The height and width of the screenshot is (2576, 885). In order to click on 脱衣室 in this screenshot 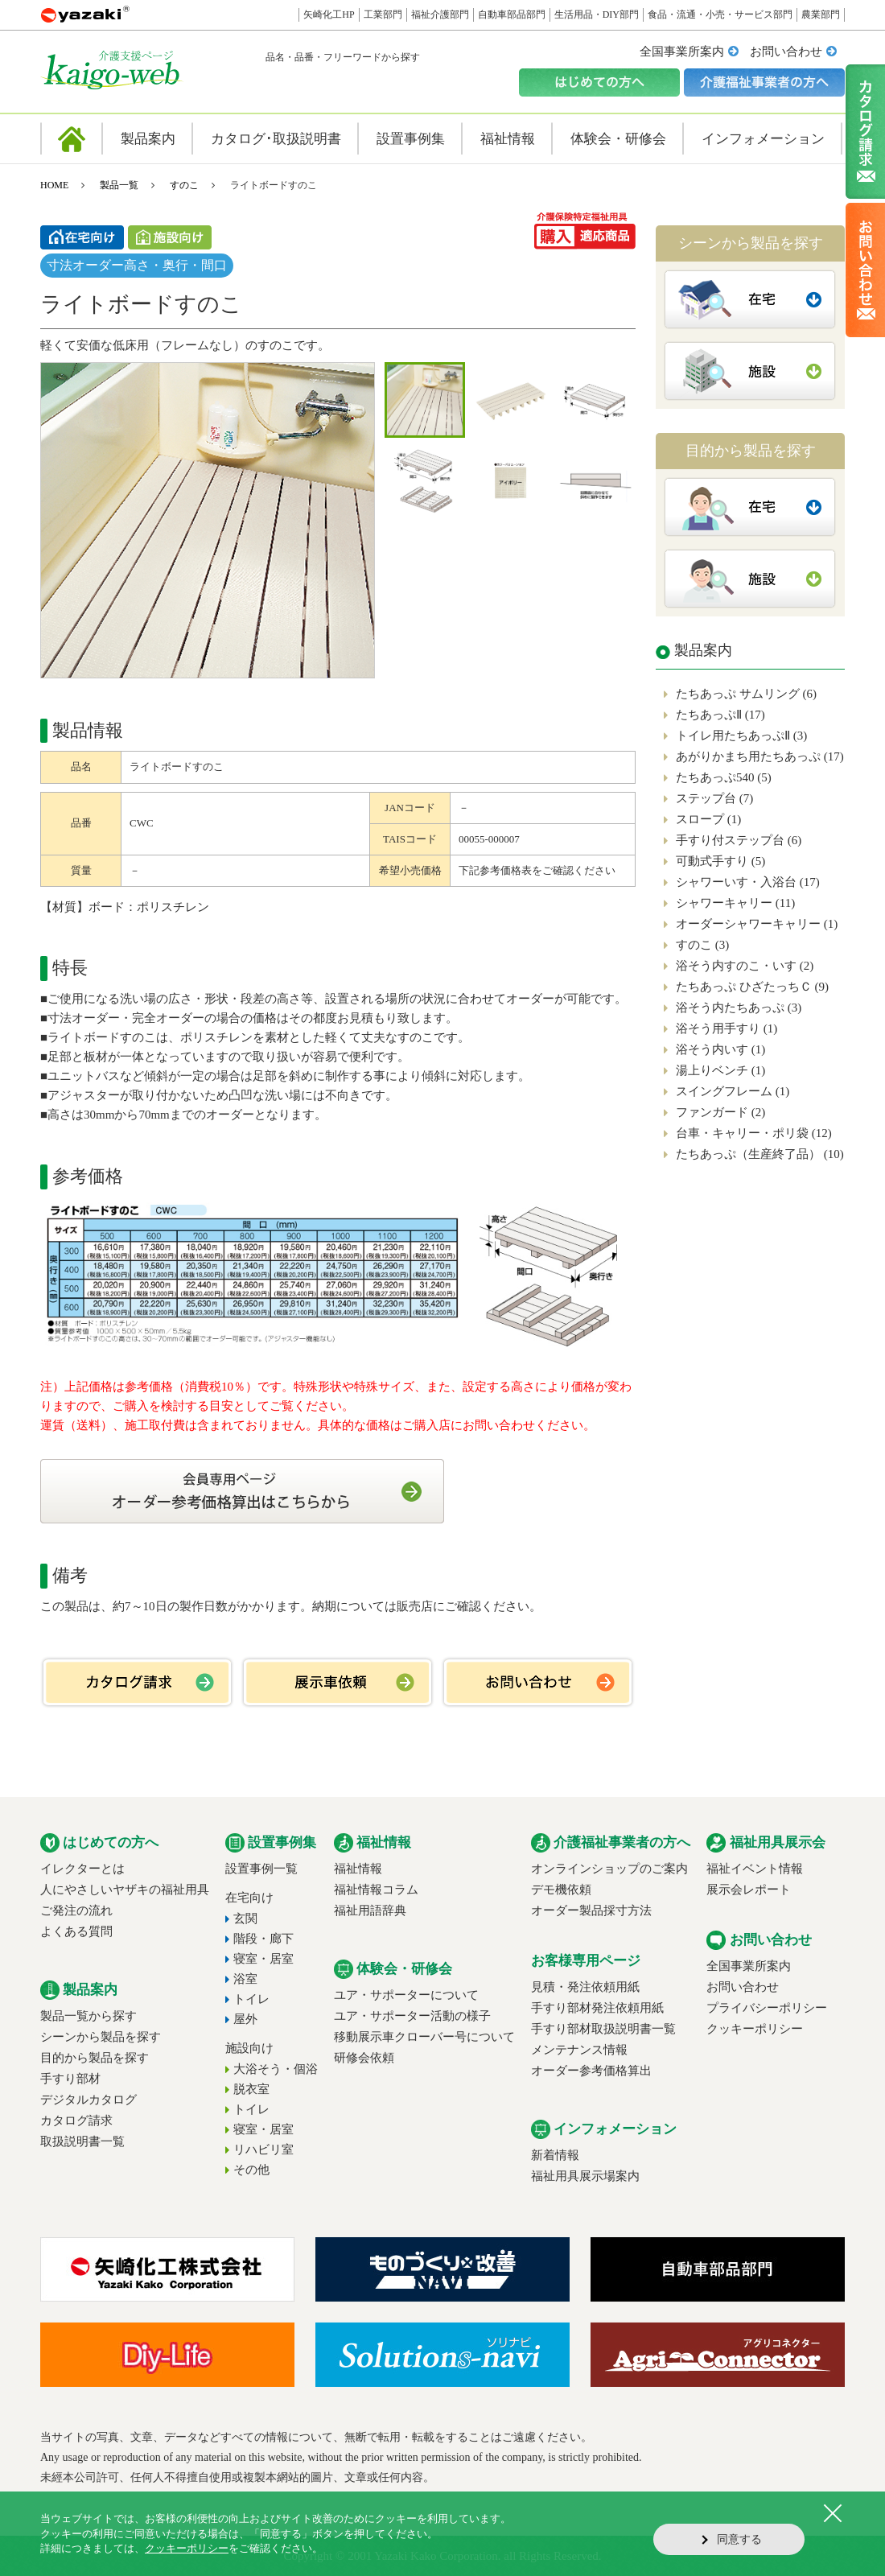, I will do `click(251, 2089)`.